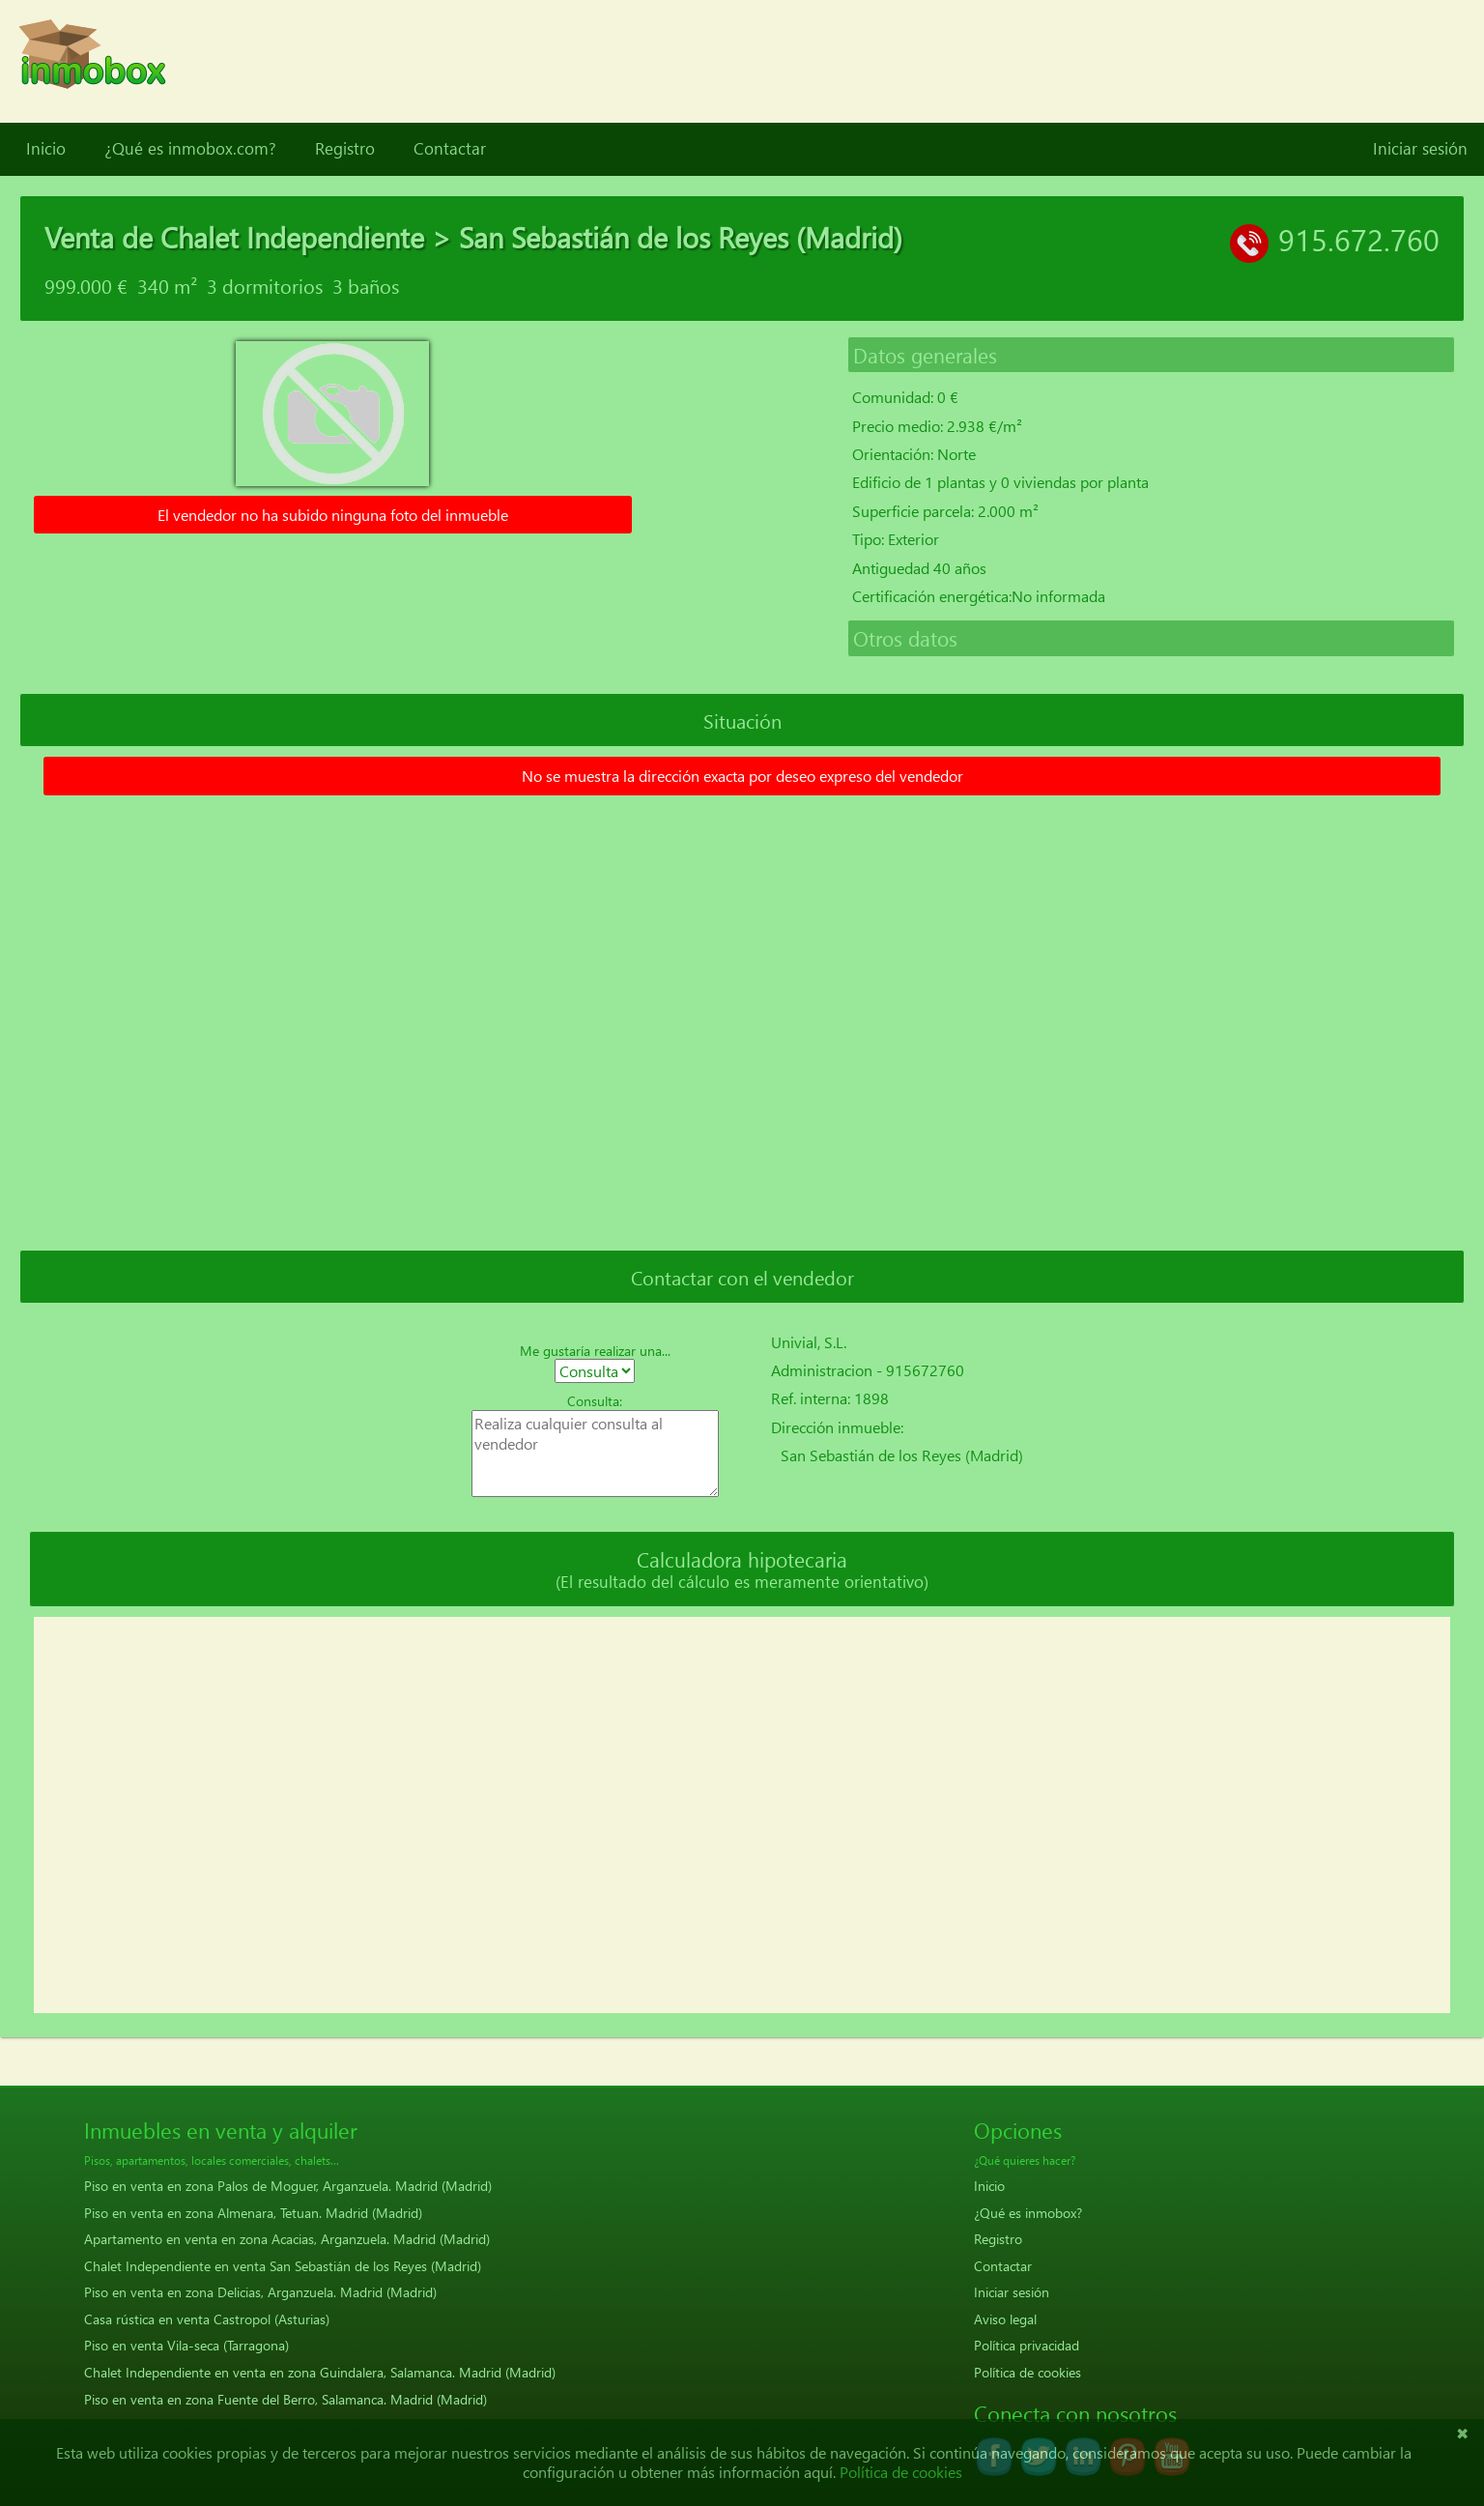 The height and width of the screenshot is (2506, 1484). What do you see at coordinates (282, 2266) in the screenshot?
I see `Chalet Independiente en venta San Sebastián de los Reyes (Madrid)` at bounding box center [282, 2266].